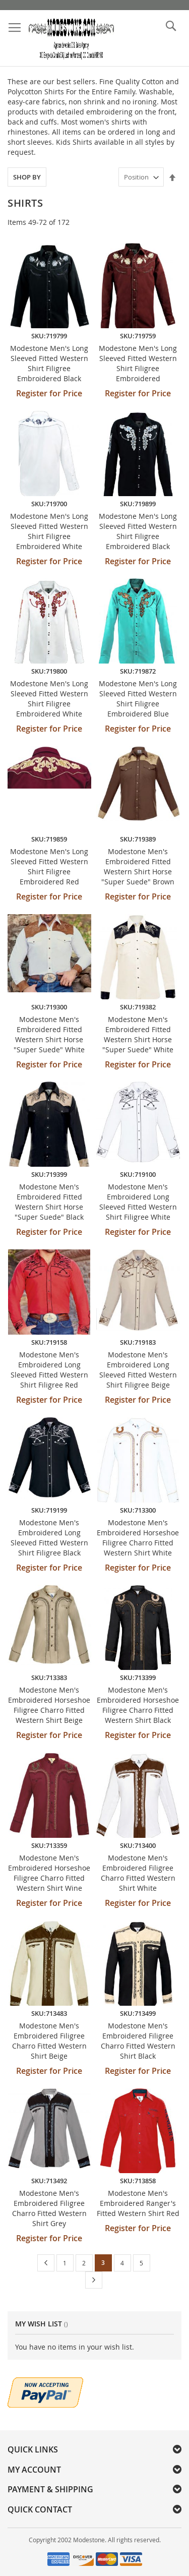 Image resolution: width=189 pixels, height=2576 pixels. I want to click on Modestone Men's Long Sleeved Fitted Western Shirt Filigree Embroidered Black, so click(49, 363).